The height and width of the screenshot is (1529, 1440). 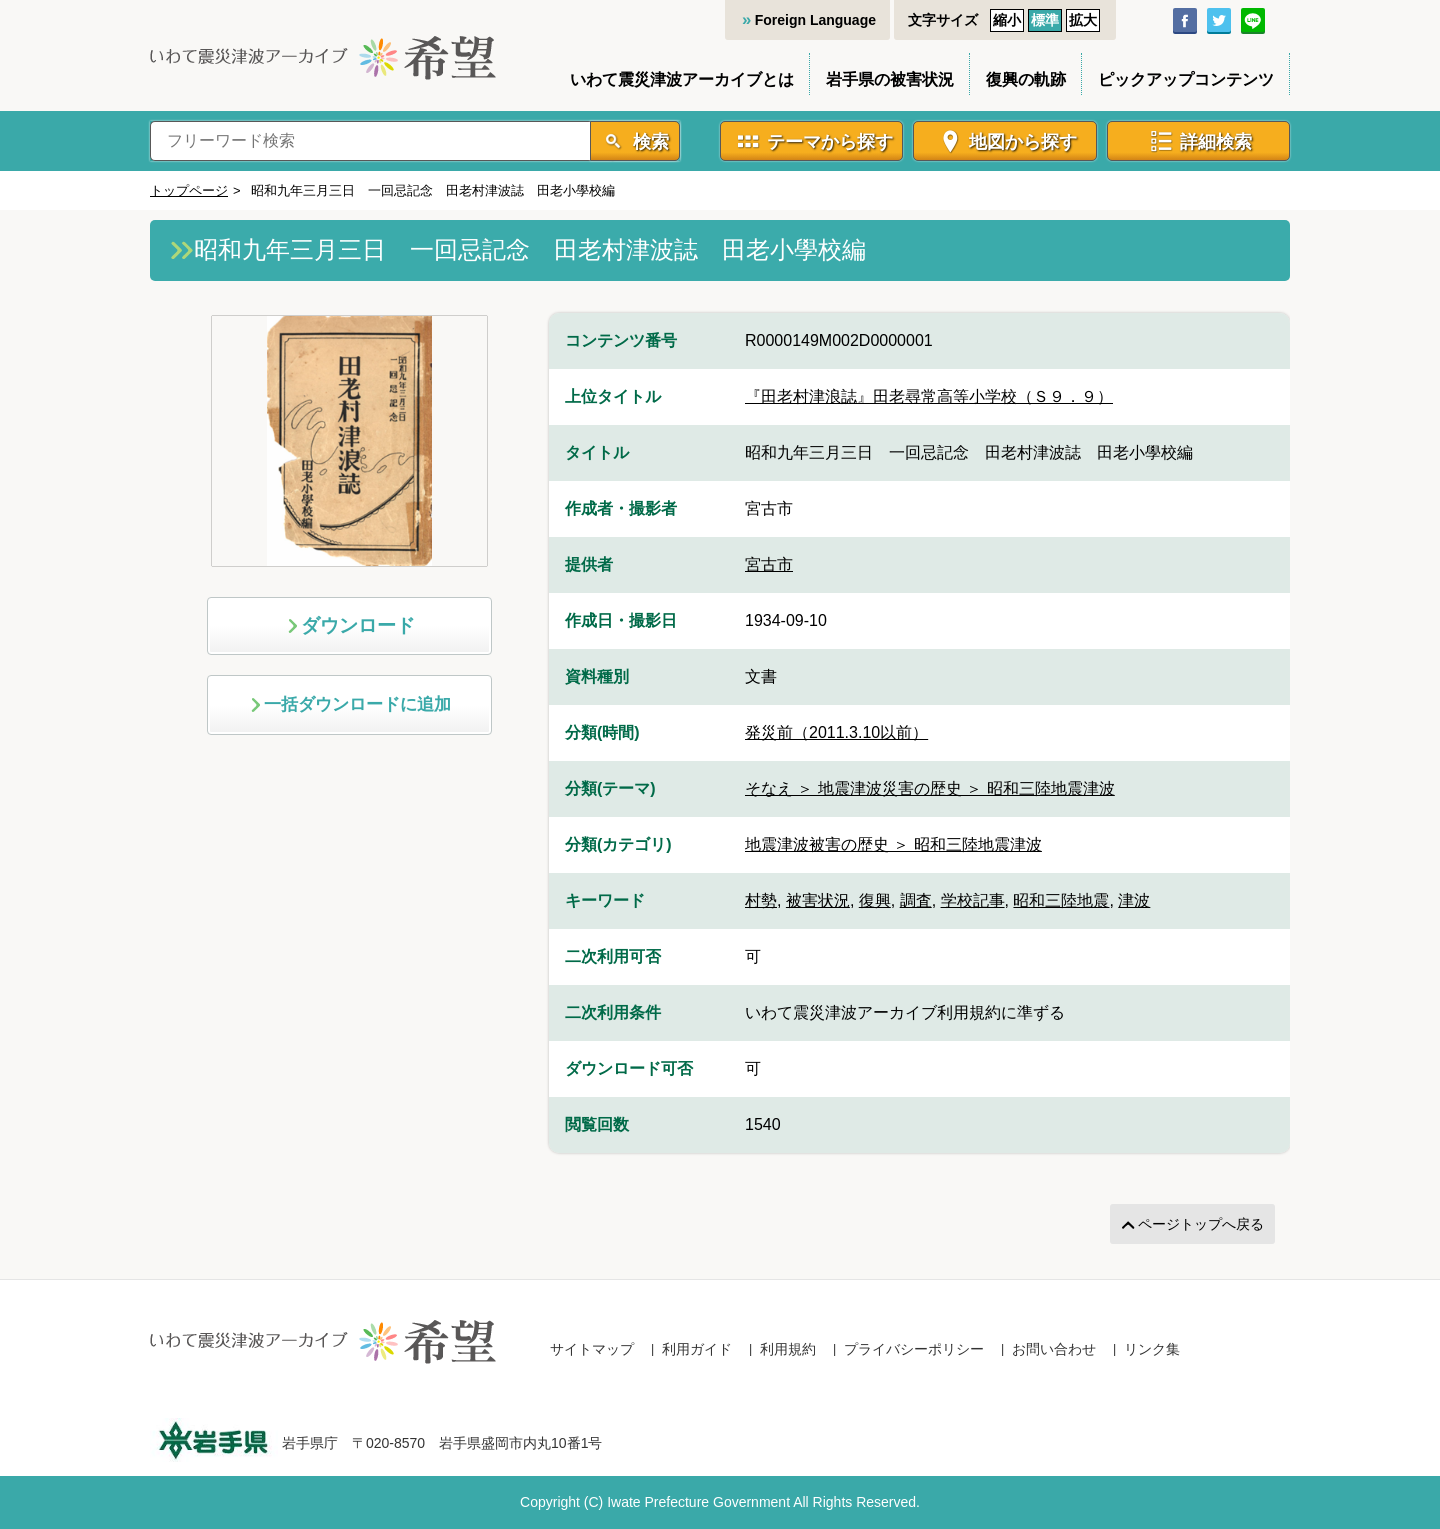 I want to click on 利用規約, so click(x=788, y=1349).